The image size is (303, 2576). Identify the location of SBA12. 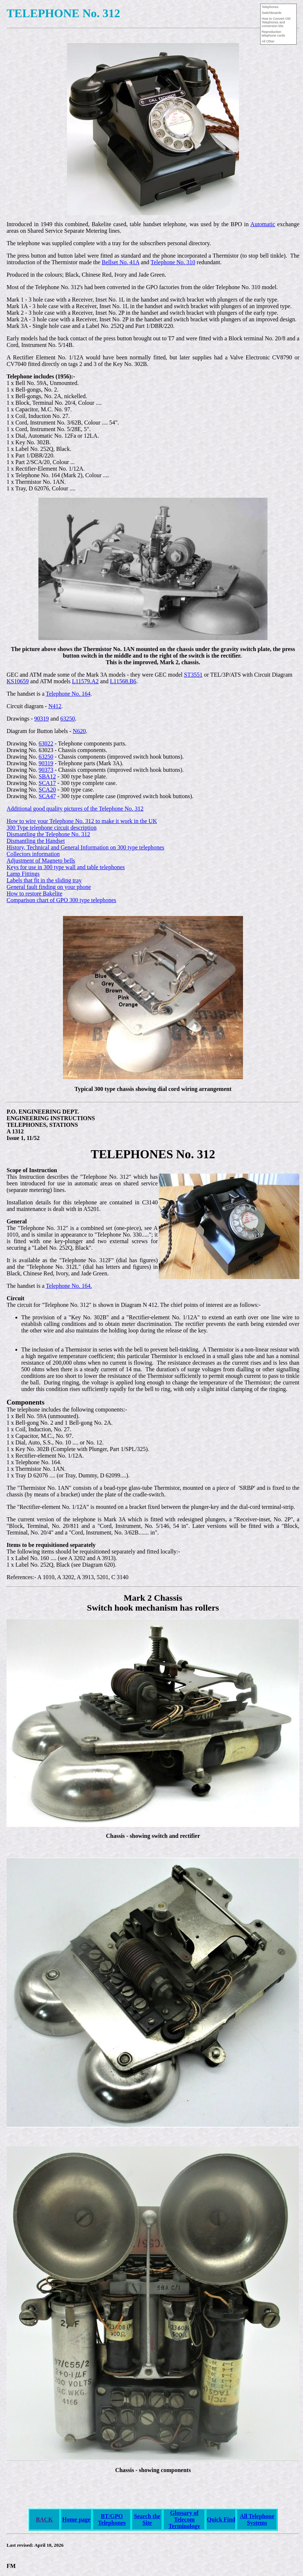
(47, 776).